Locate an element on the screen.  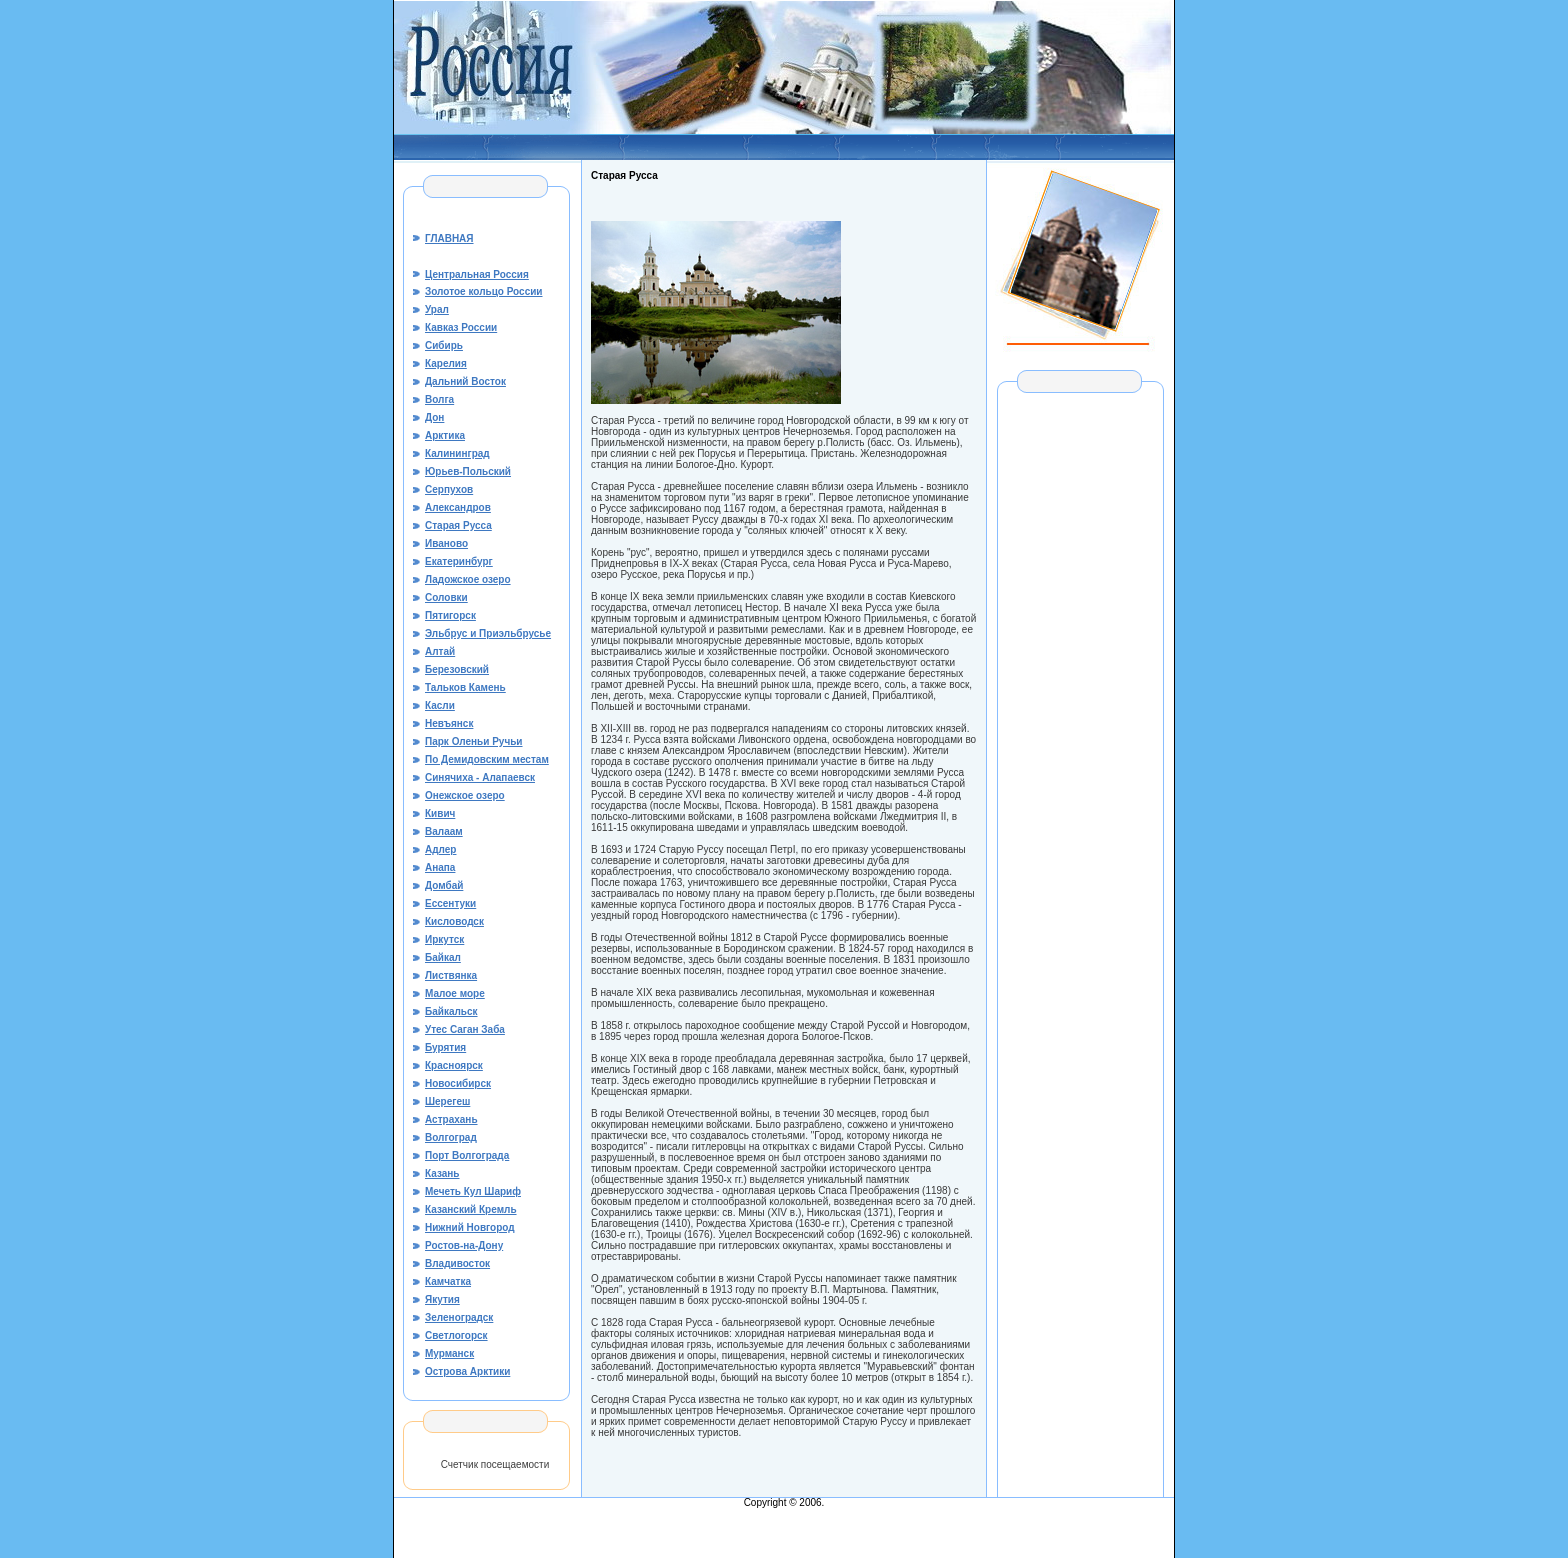
Бурятия is located at coordinates (445, 1047).